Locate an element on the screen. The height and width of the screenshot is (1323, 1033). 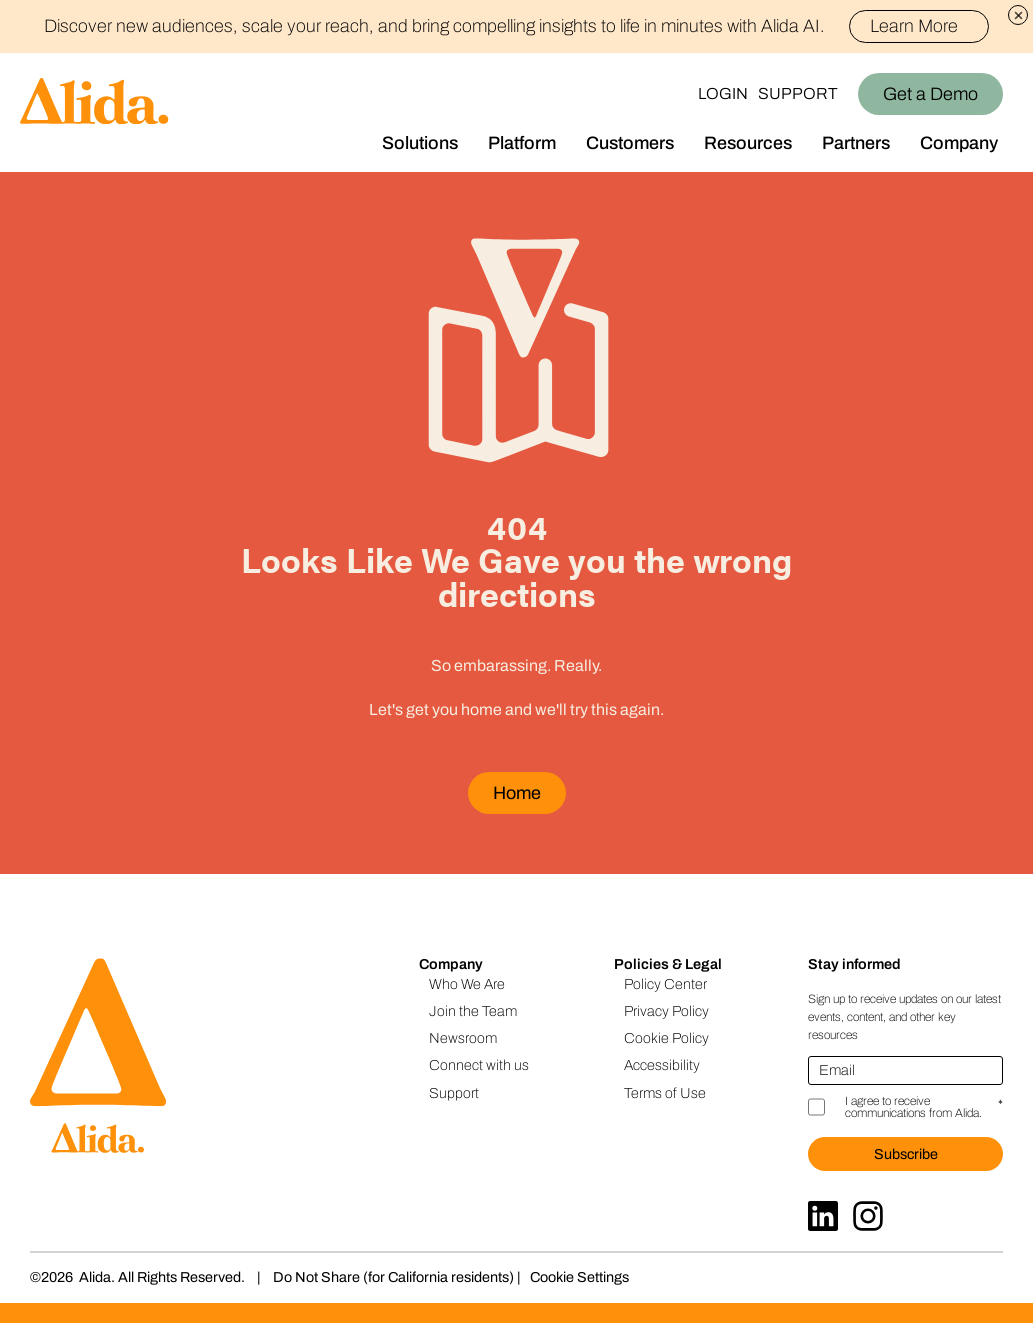
Partners is located at coordinates (856, 143).